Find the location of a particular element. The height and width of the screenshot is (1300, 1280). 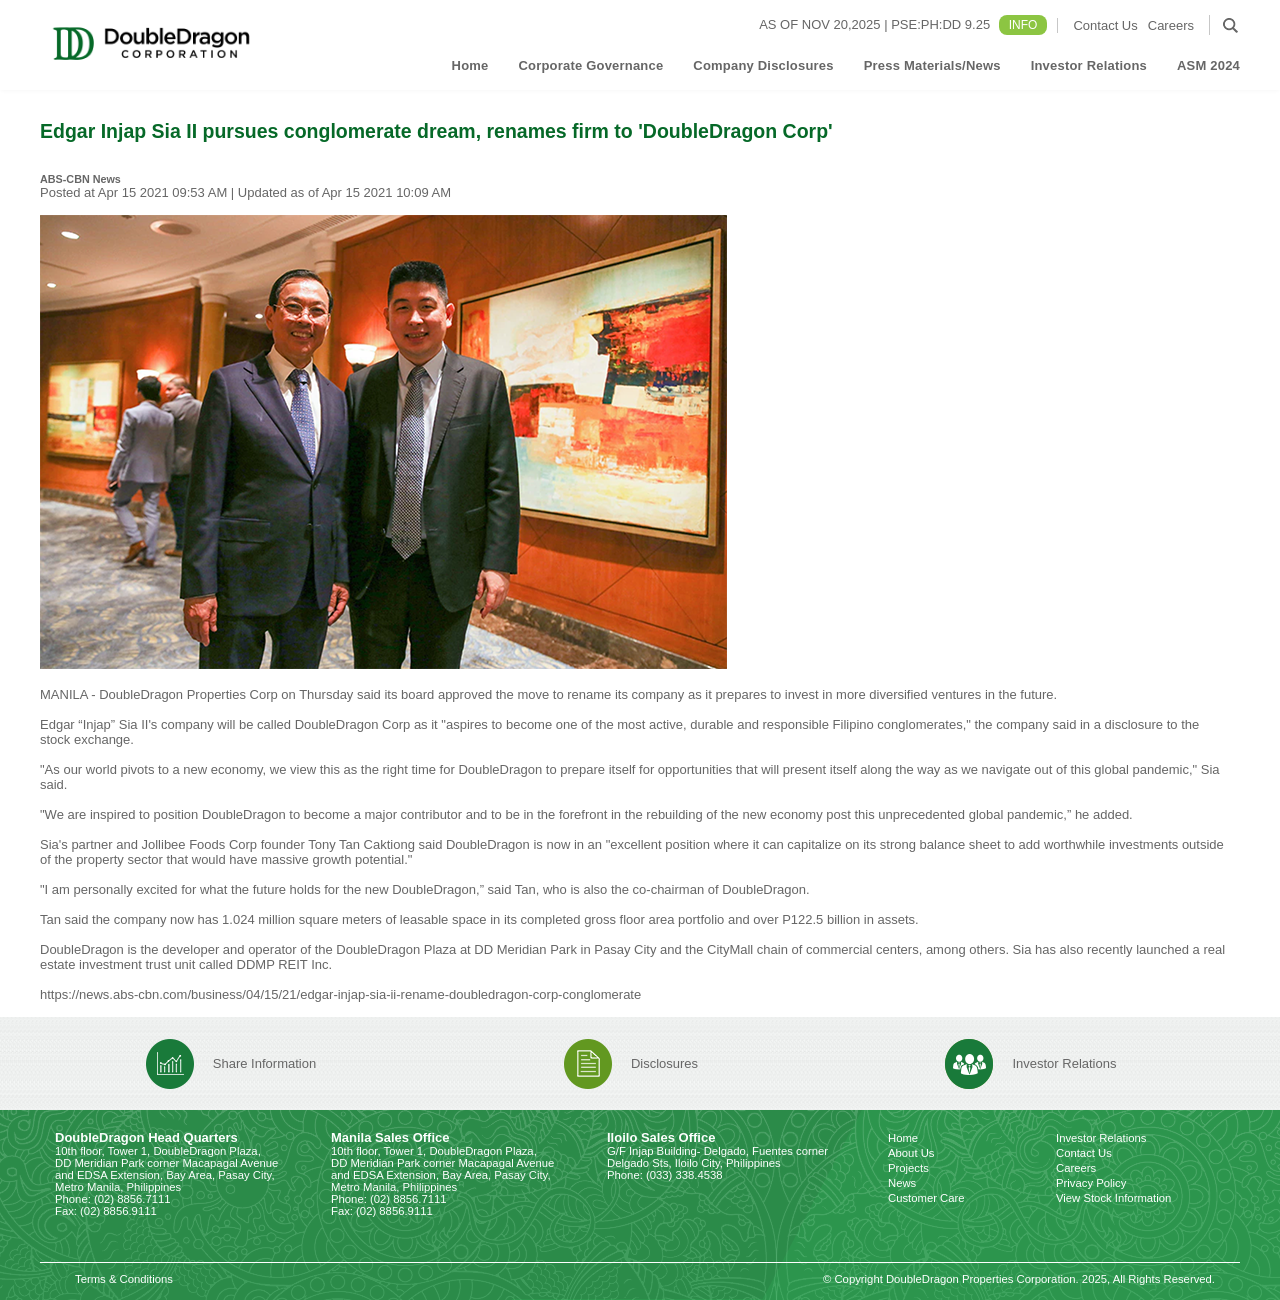

Press Materials/News is located at coordinates (932, 65).